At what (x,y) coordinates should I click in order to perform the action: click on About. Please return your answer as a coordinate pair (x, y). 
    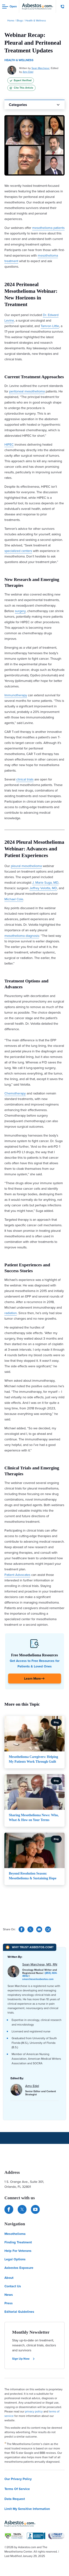
    Looking at the image, I should click on (8, 2277).